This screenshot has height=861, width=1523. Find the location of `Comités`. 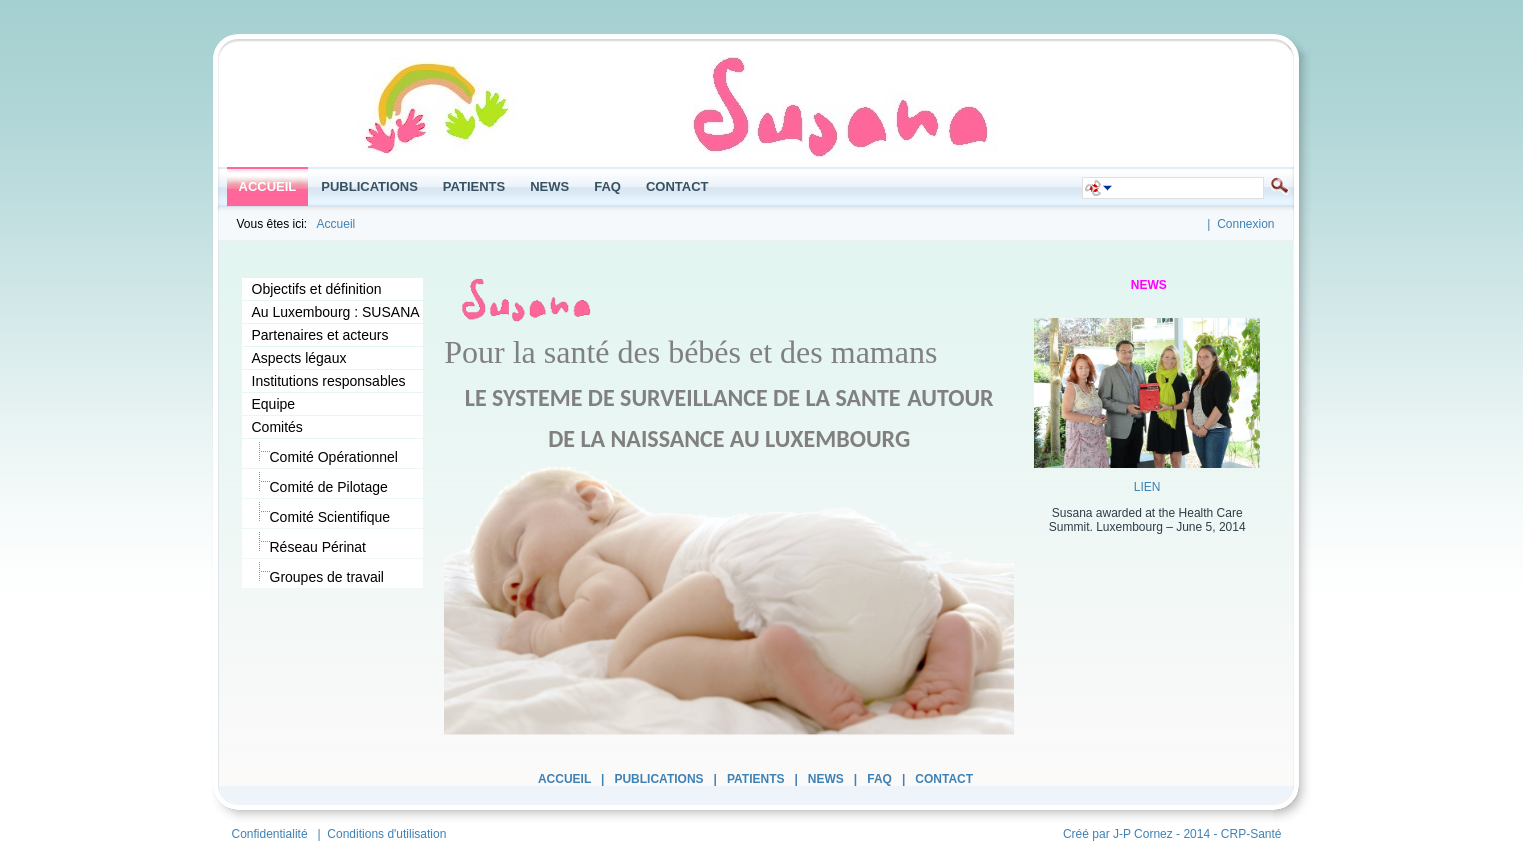

Comités is located at coordinates (277, 427).